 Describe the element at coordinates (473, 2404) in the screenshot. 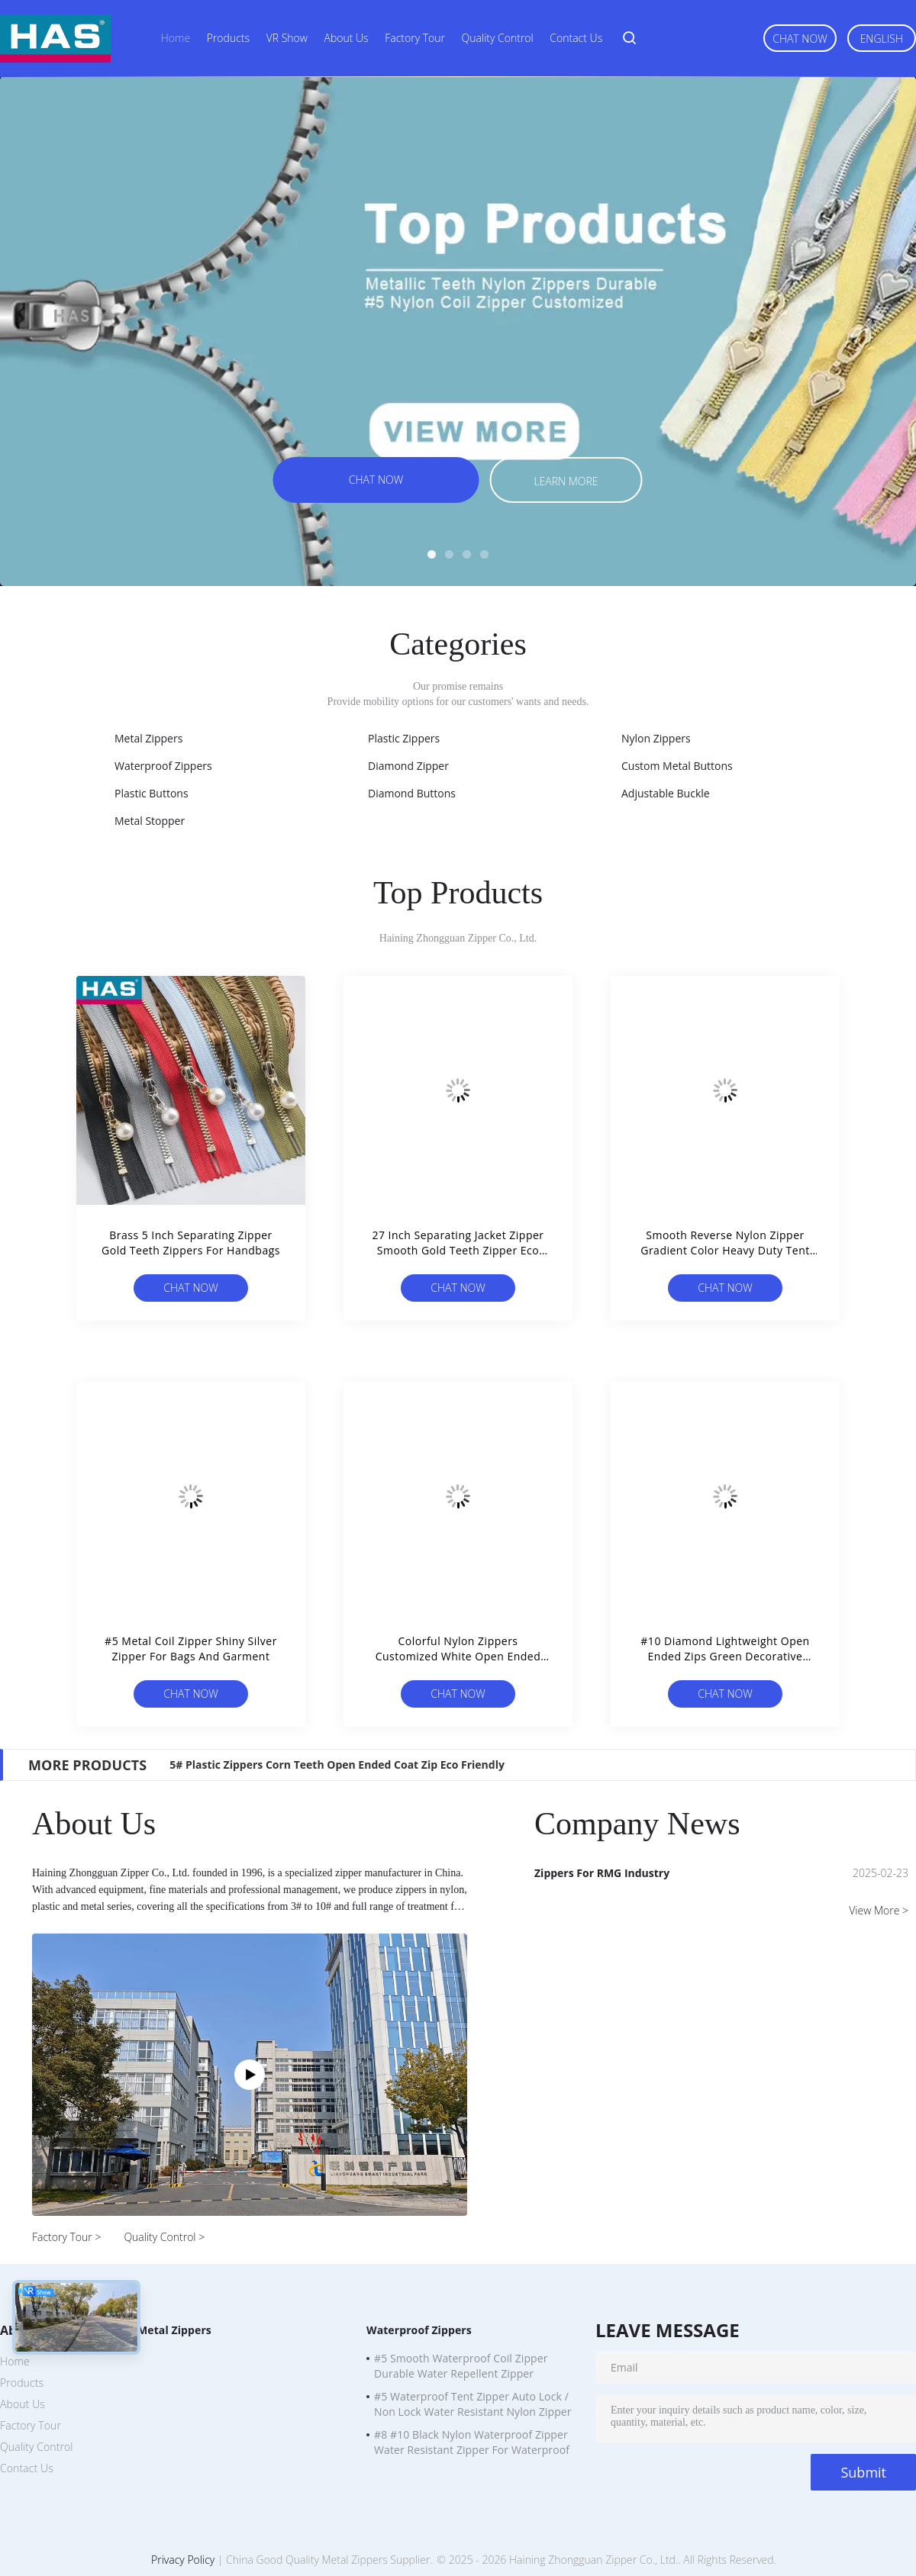

I see `#5 Waterproof Tent Zipper Auto Lock / Non Lock Water Resistant Nylon Zipper` at that location.